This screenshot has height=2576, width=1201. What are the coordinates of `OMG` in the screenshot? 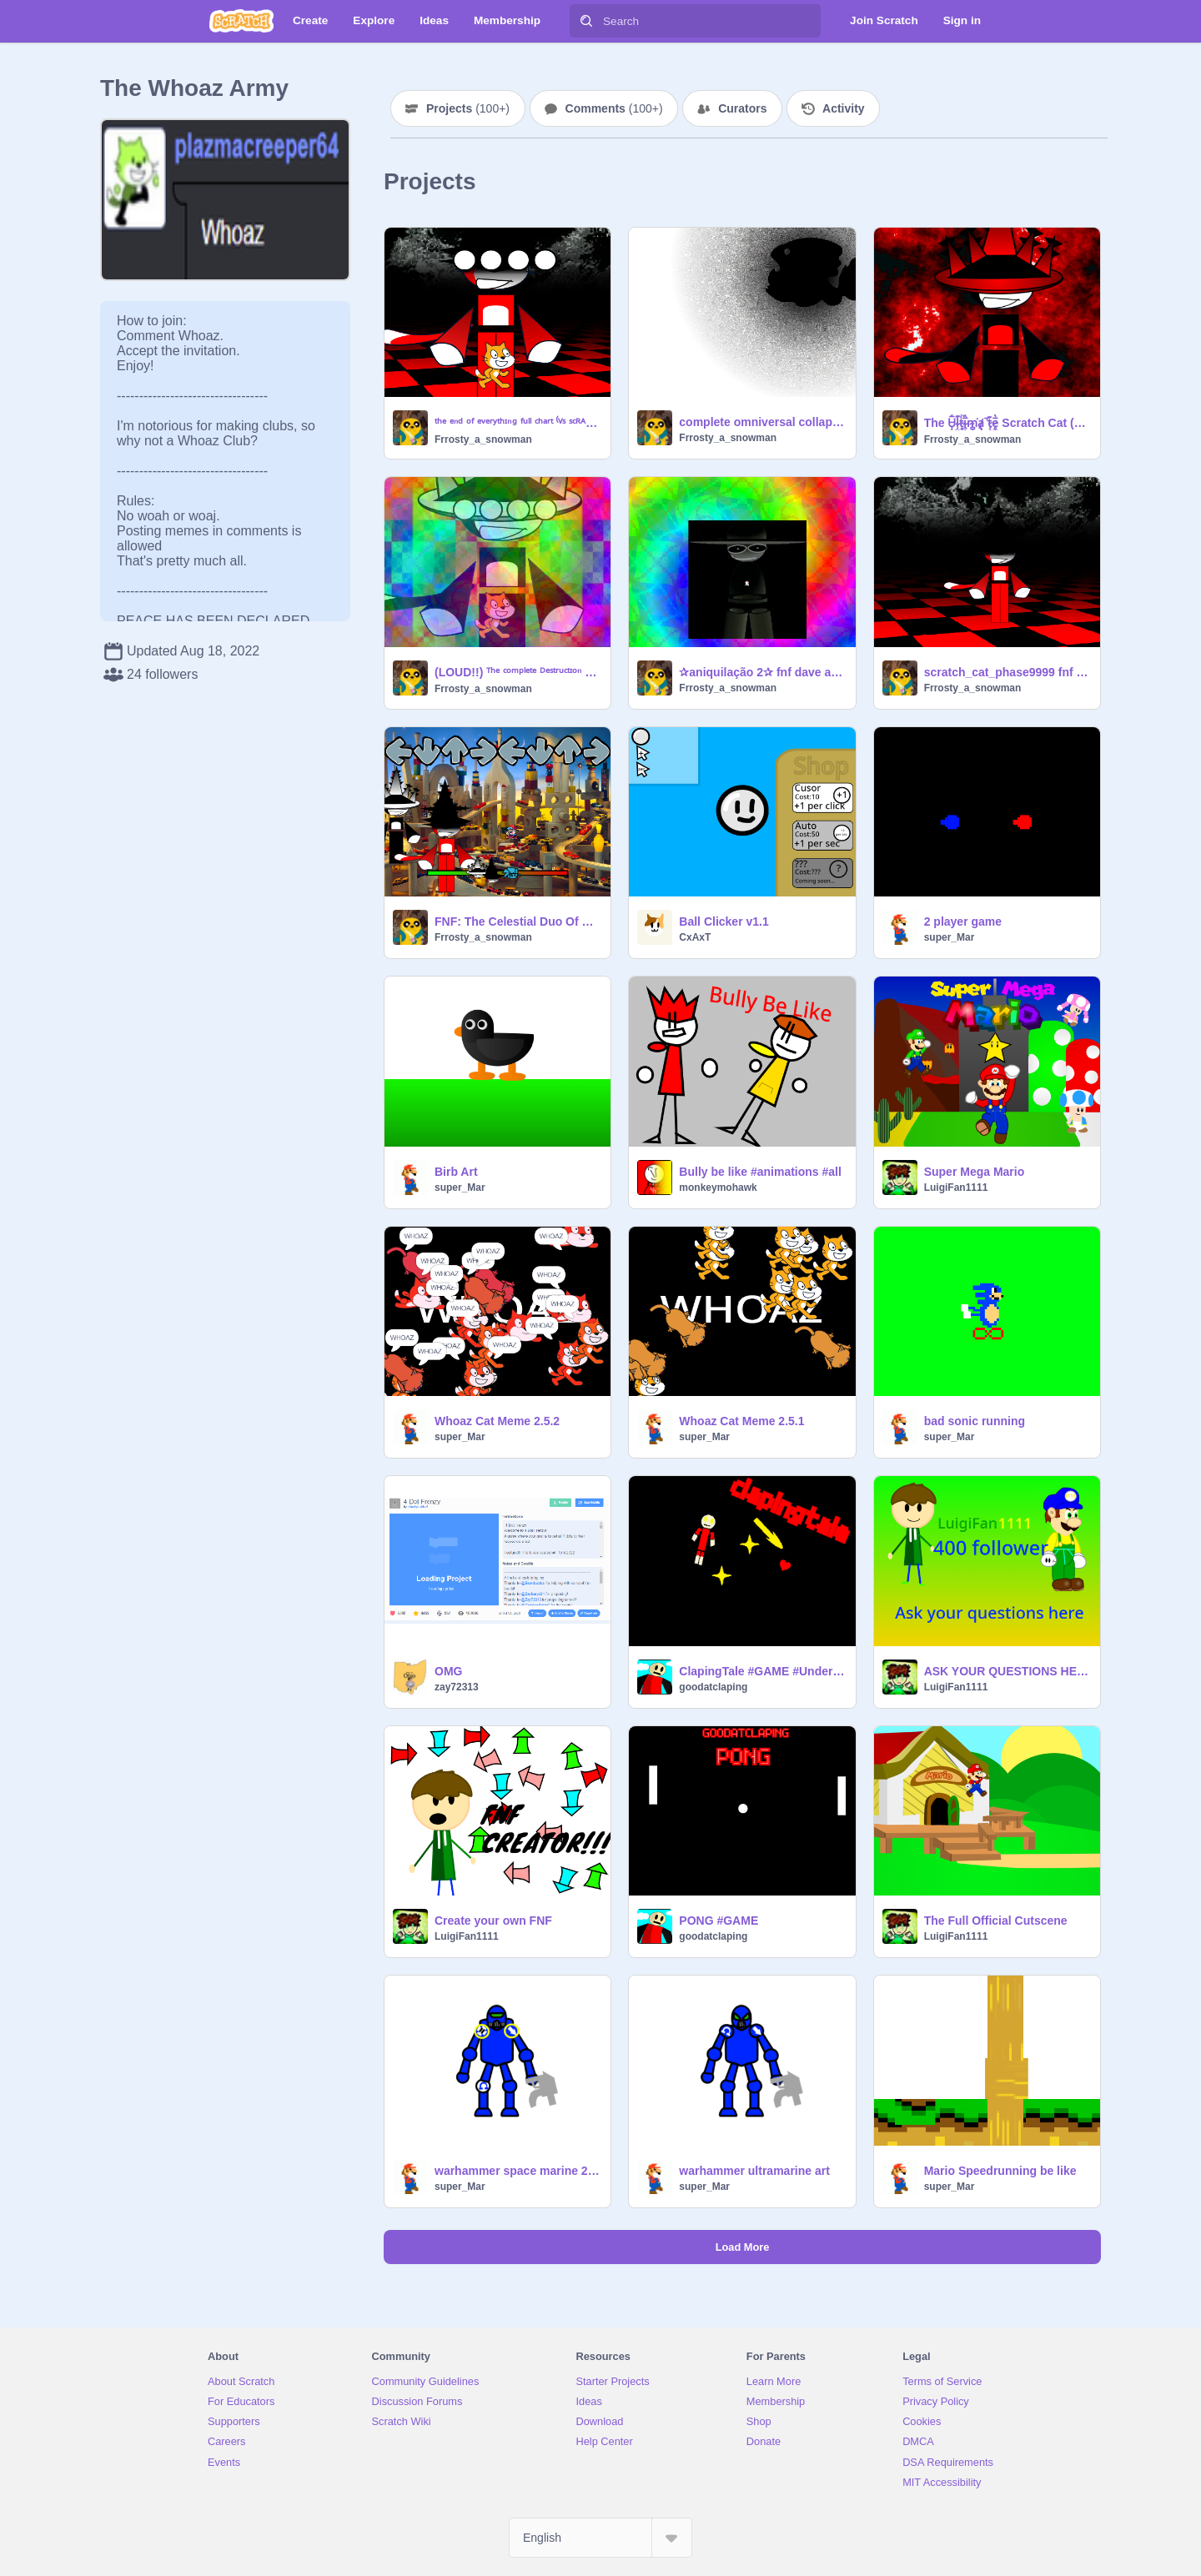 It's located at (448, 1671).